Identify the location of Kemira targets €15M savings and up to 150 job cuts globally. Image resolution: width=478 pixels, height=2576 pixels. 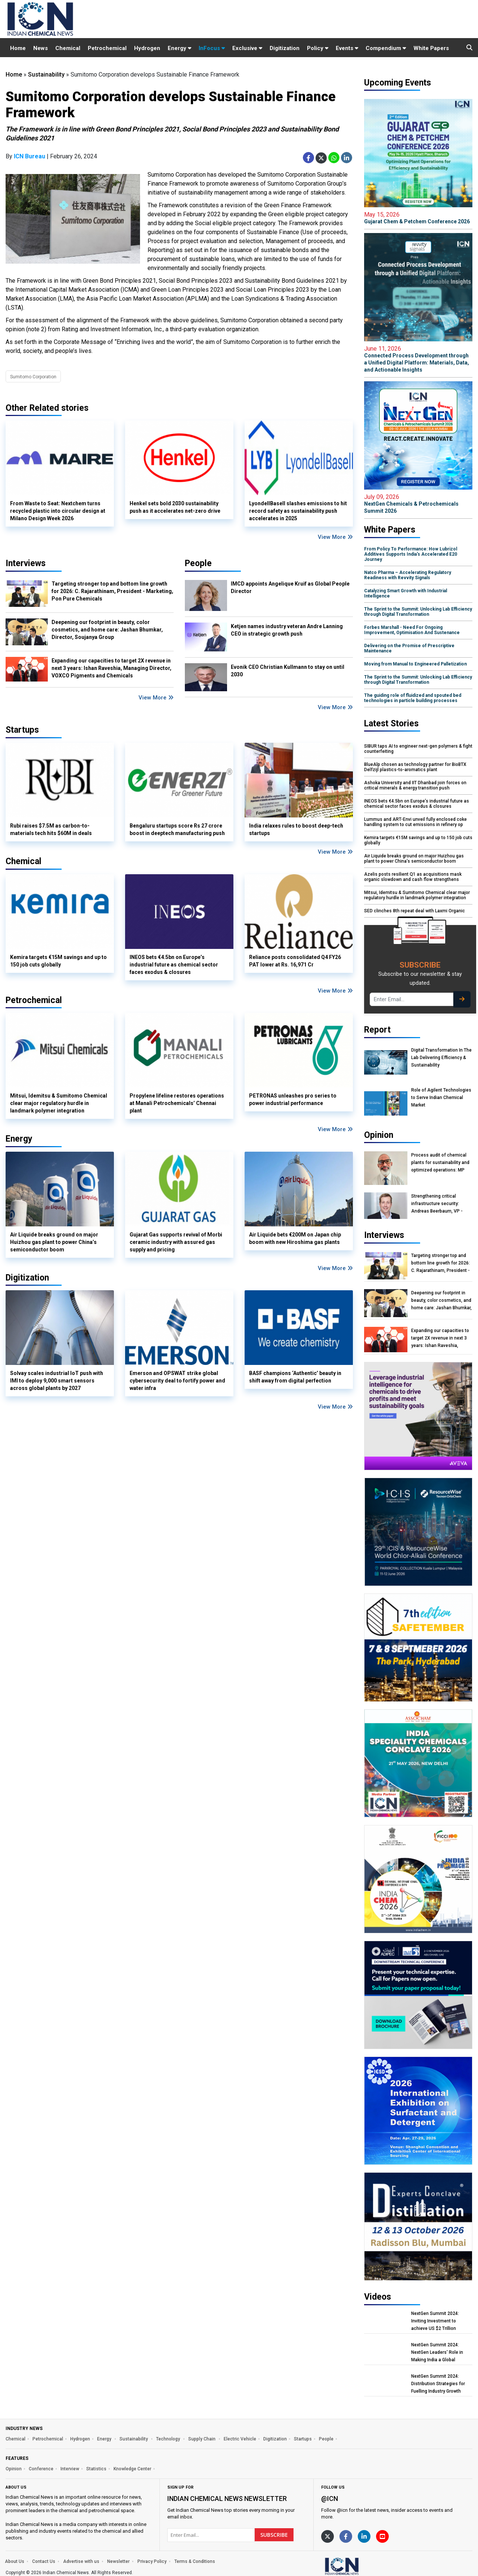
(58, 961).